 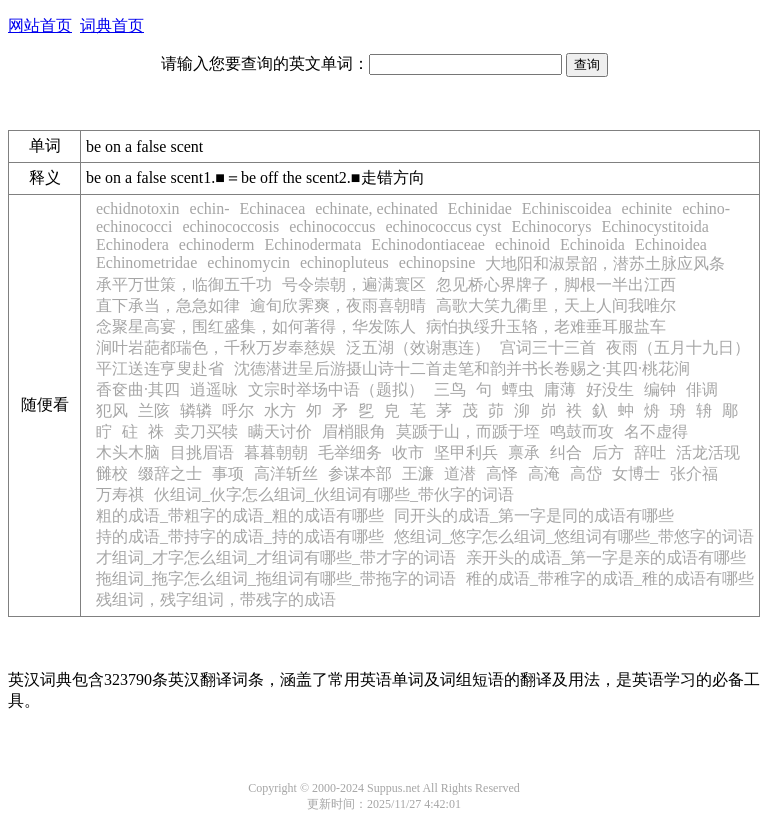 What do you see at coordinates (592, 244) in the screenshot?
I see `Echinoida` at bounding box center [592, 244].